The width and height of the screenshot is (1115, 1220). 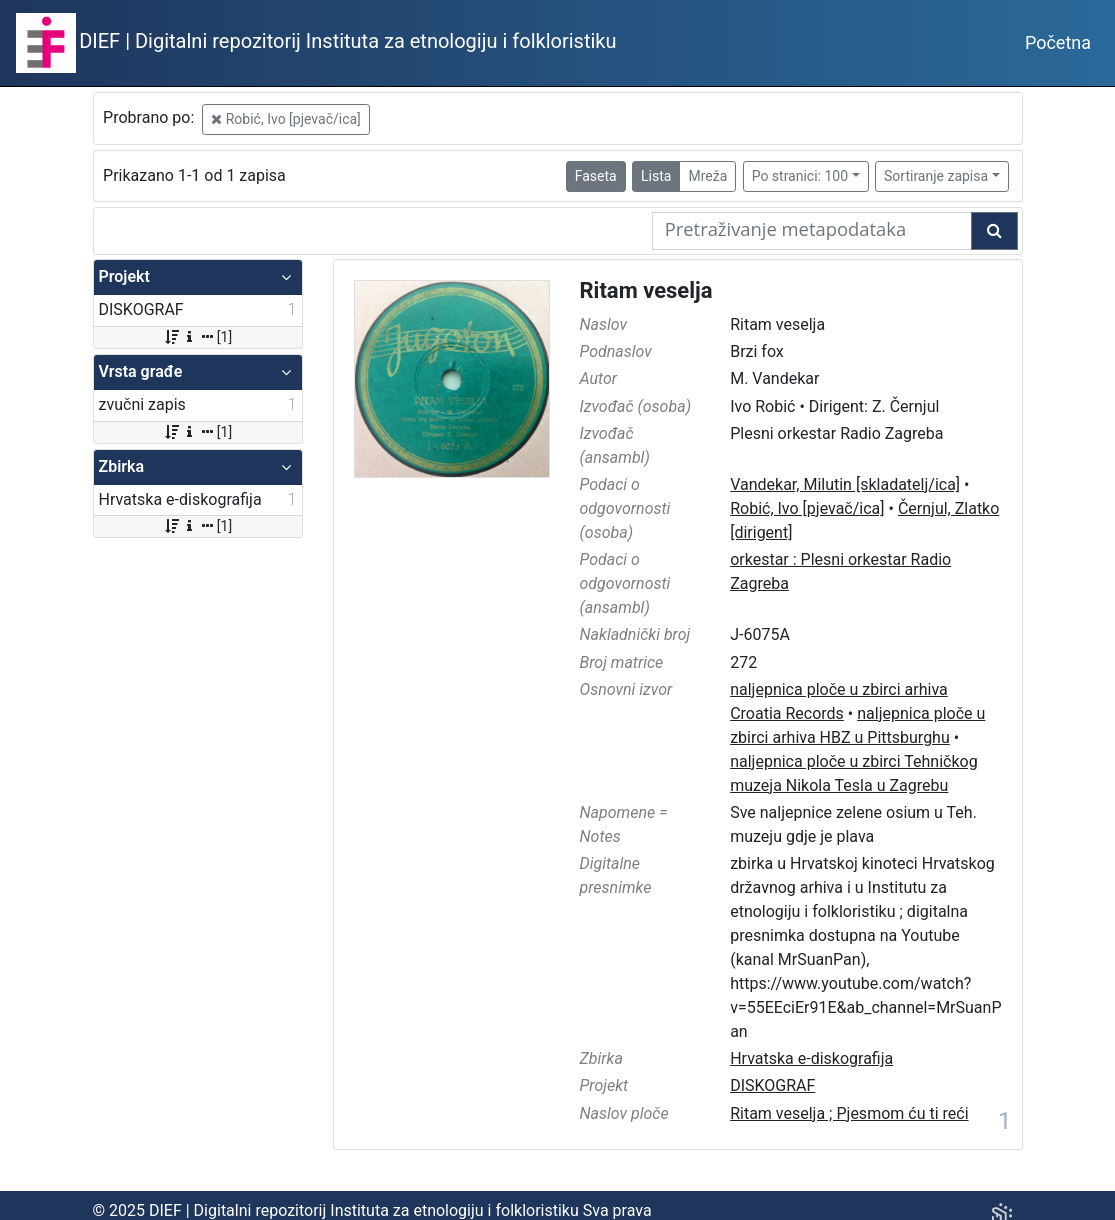 I want to click on Vandekar, Milutin [skladatelj/ica], so click(x=845, y=484).